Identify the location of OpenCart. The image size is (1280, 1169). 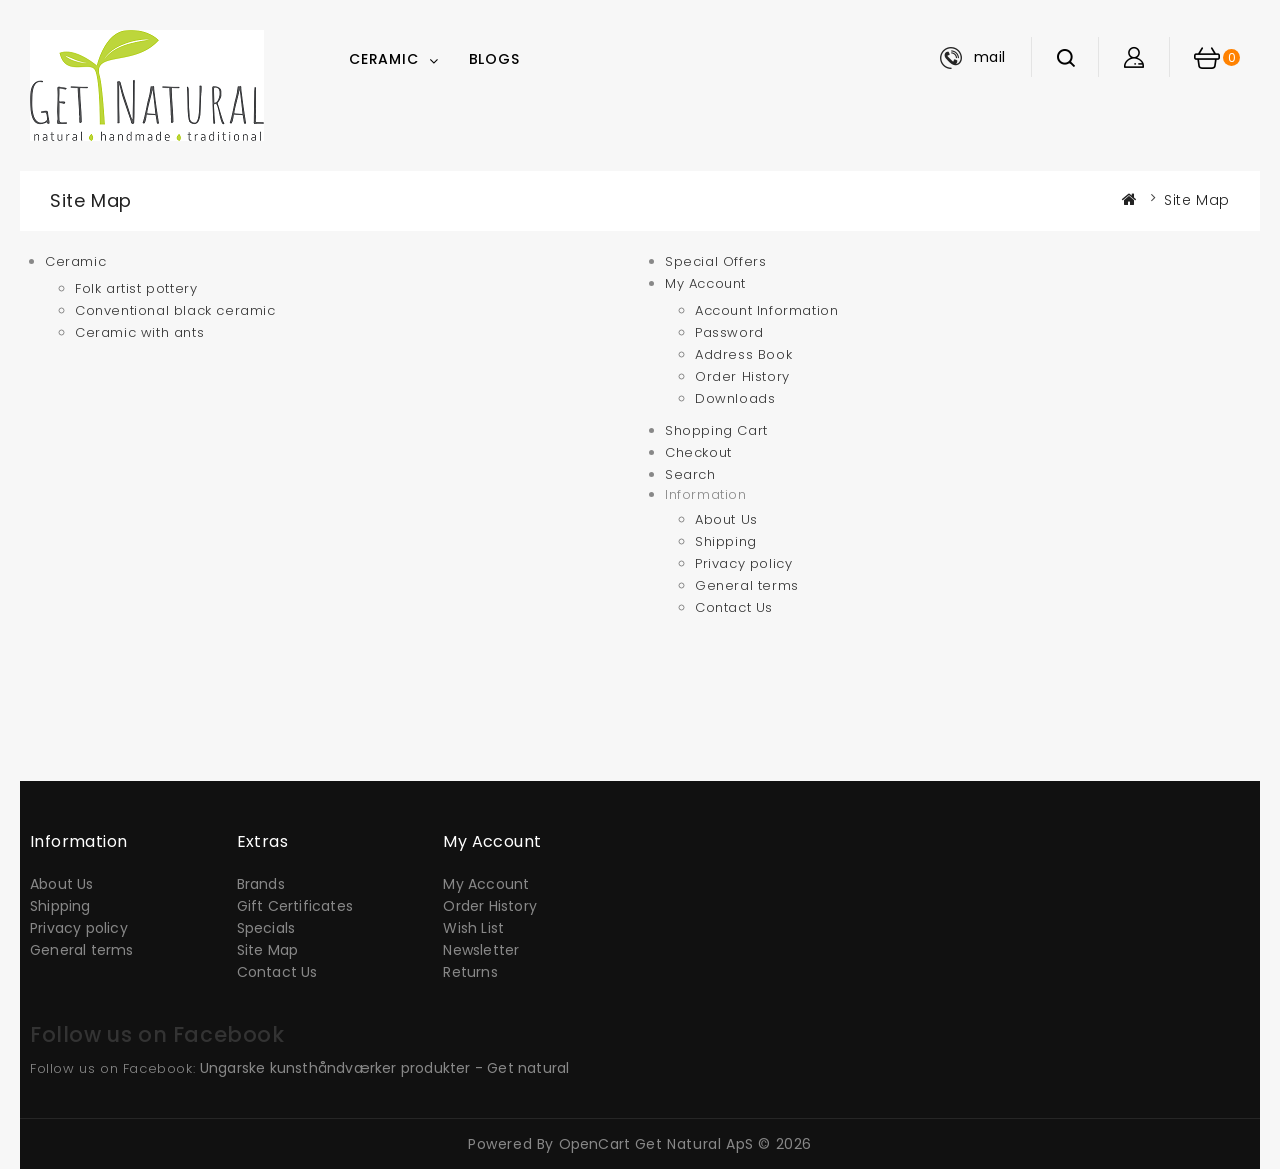
(595, 1144).